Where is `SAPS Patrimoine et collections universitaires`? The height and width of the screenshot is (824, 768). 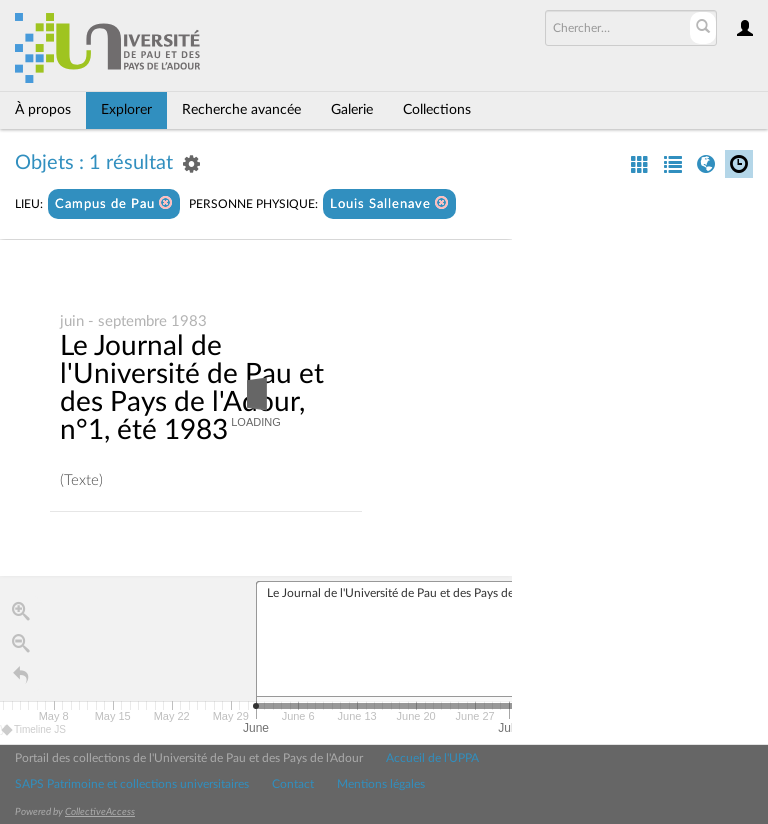 SAPS Patrimoine et collections universitaires is located at coordinates (132, 784).